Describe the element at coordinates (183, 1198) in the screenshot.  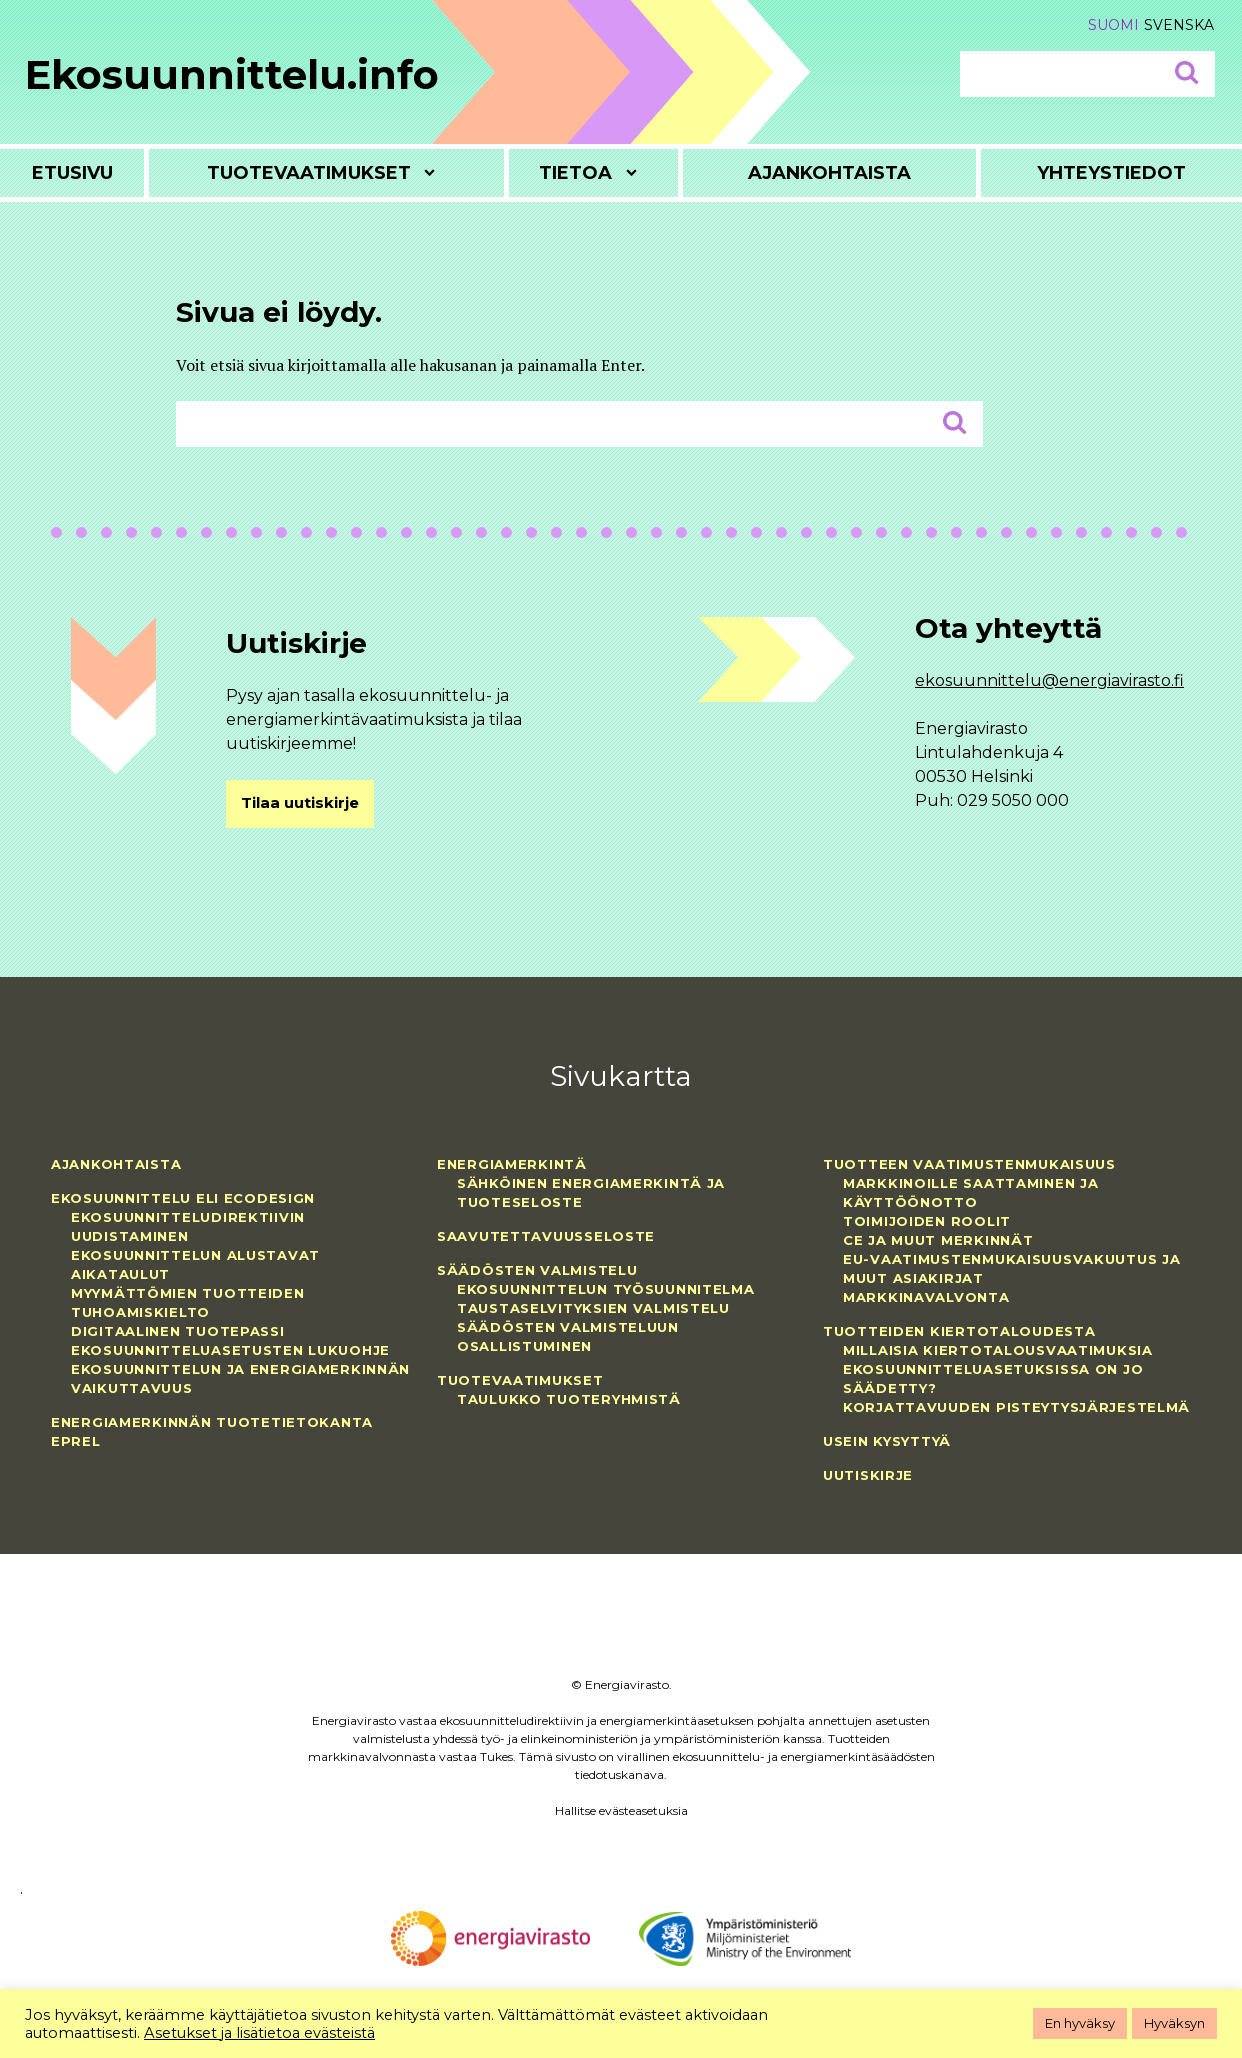
I see `Ekosuunnittelu eli ecodesign` at that location.